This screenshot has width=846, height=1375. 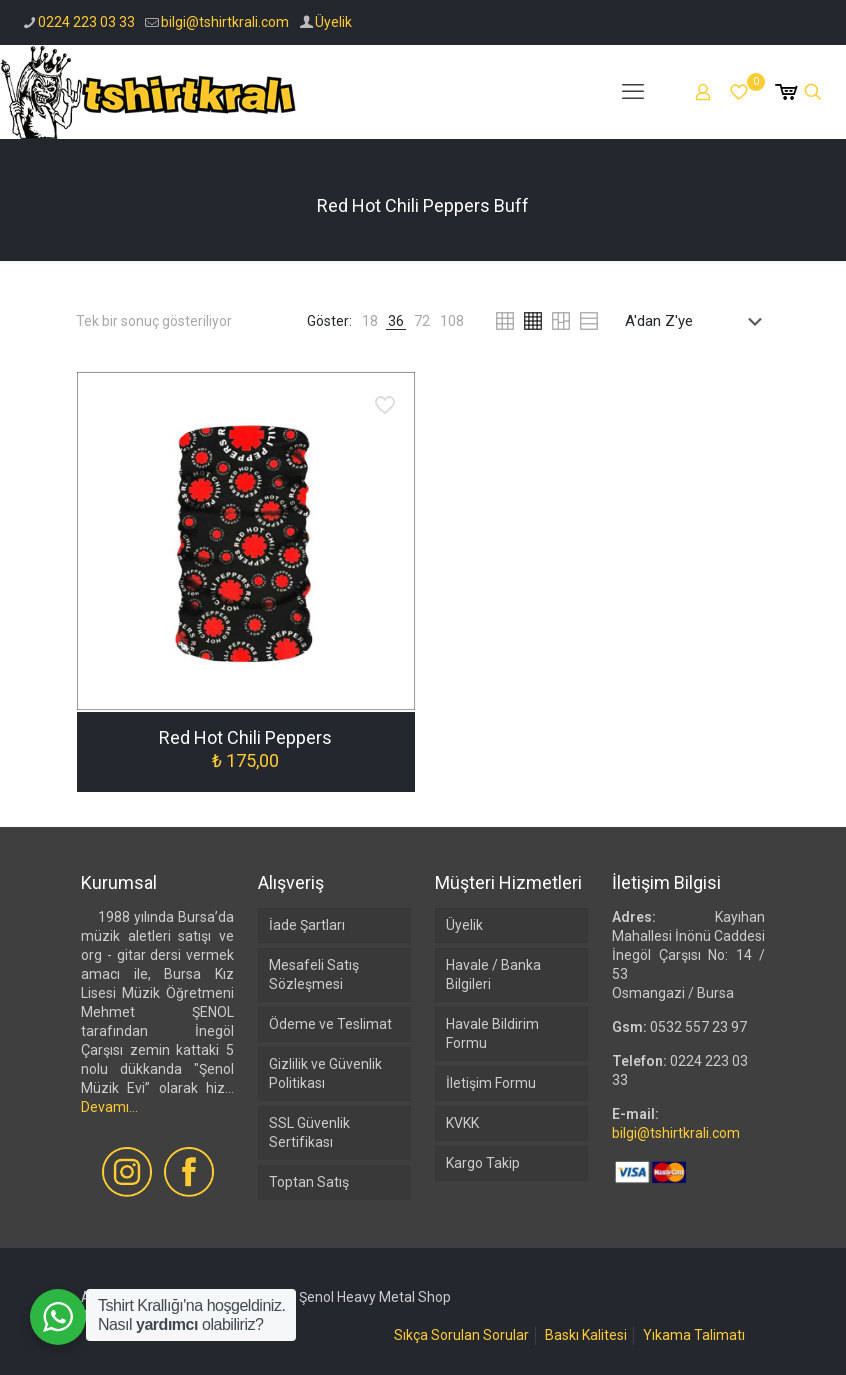 What do you see at coordinates (694, 1335) in the screenshot?
I see `Yıkama Talimatı` at bounding box center [694, 1335].